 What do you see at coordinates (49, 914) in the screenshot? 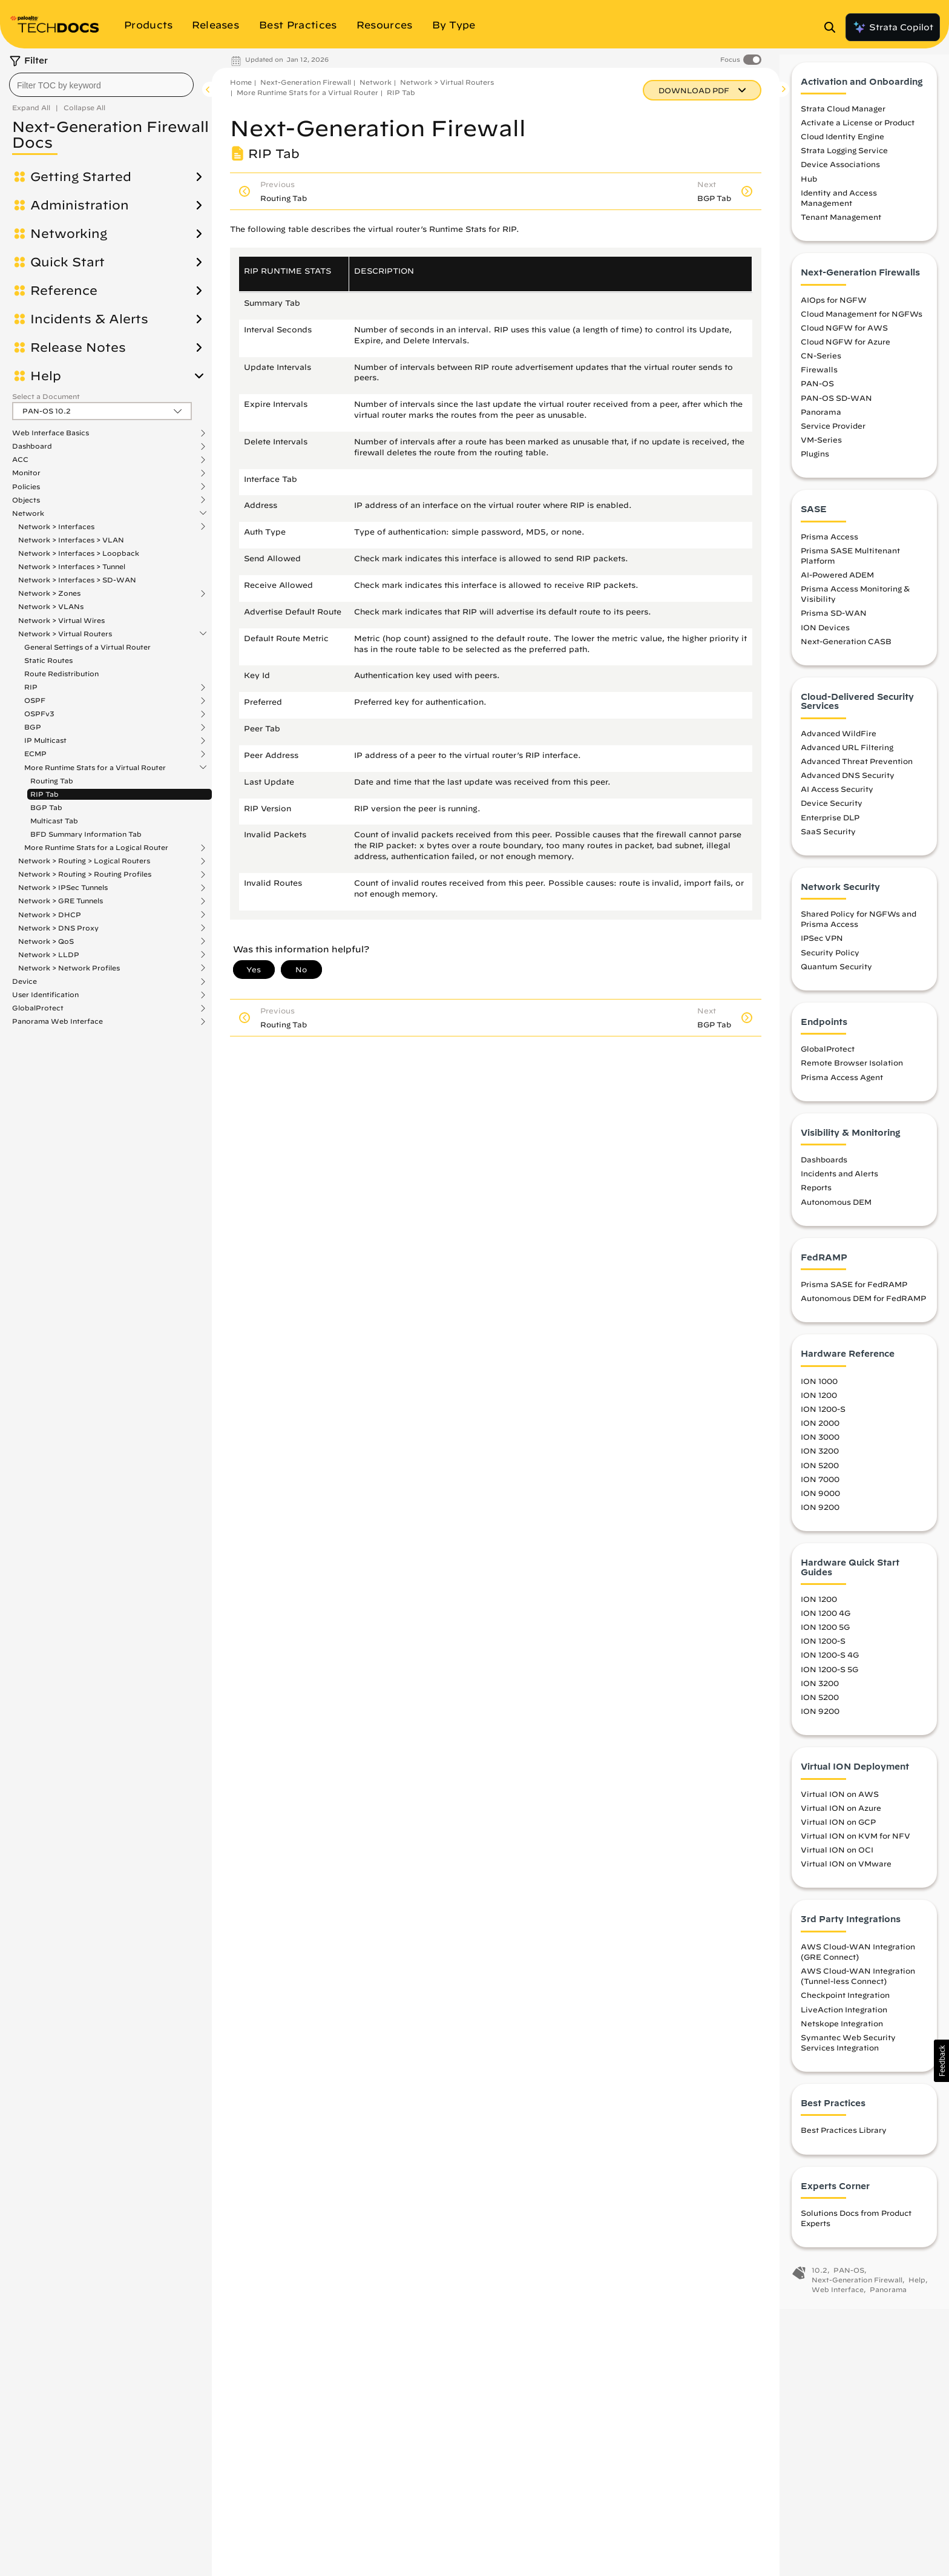
I see `Network > DHCP` at bounding box center [49, 914].